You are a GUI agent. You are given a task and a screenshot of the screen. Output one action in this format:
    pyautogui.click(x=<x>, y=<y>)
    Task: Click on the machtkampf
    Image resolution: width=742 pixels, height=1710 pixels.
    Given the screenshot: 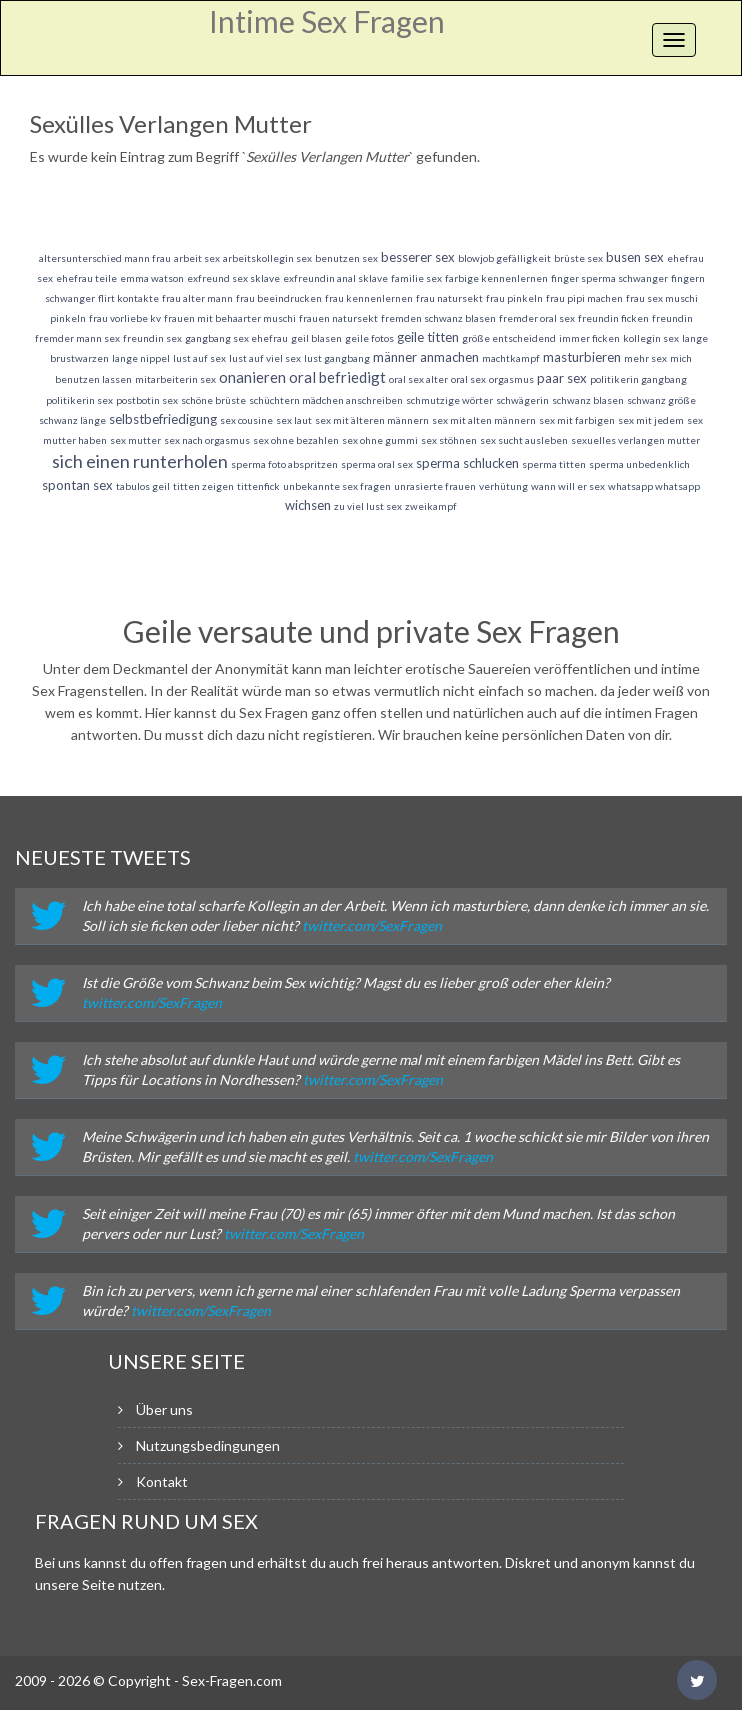 What is the action you would take?
    pyautogui.click(x=511, y=358)
    